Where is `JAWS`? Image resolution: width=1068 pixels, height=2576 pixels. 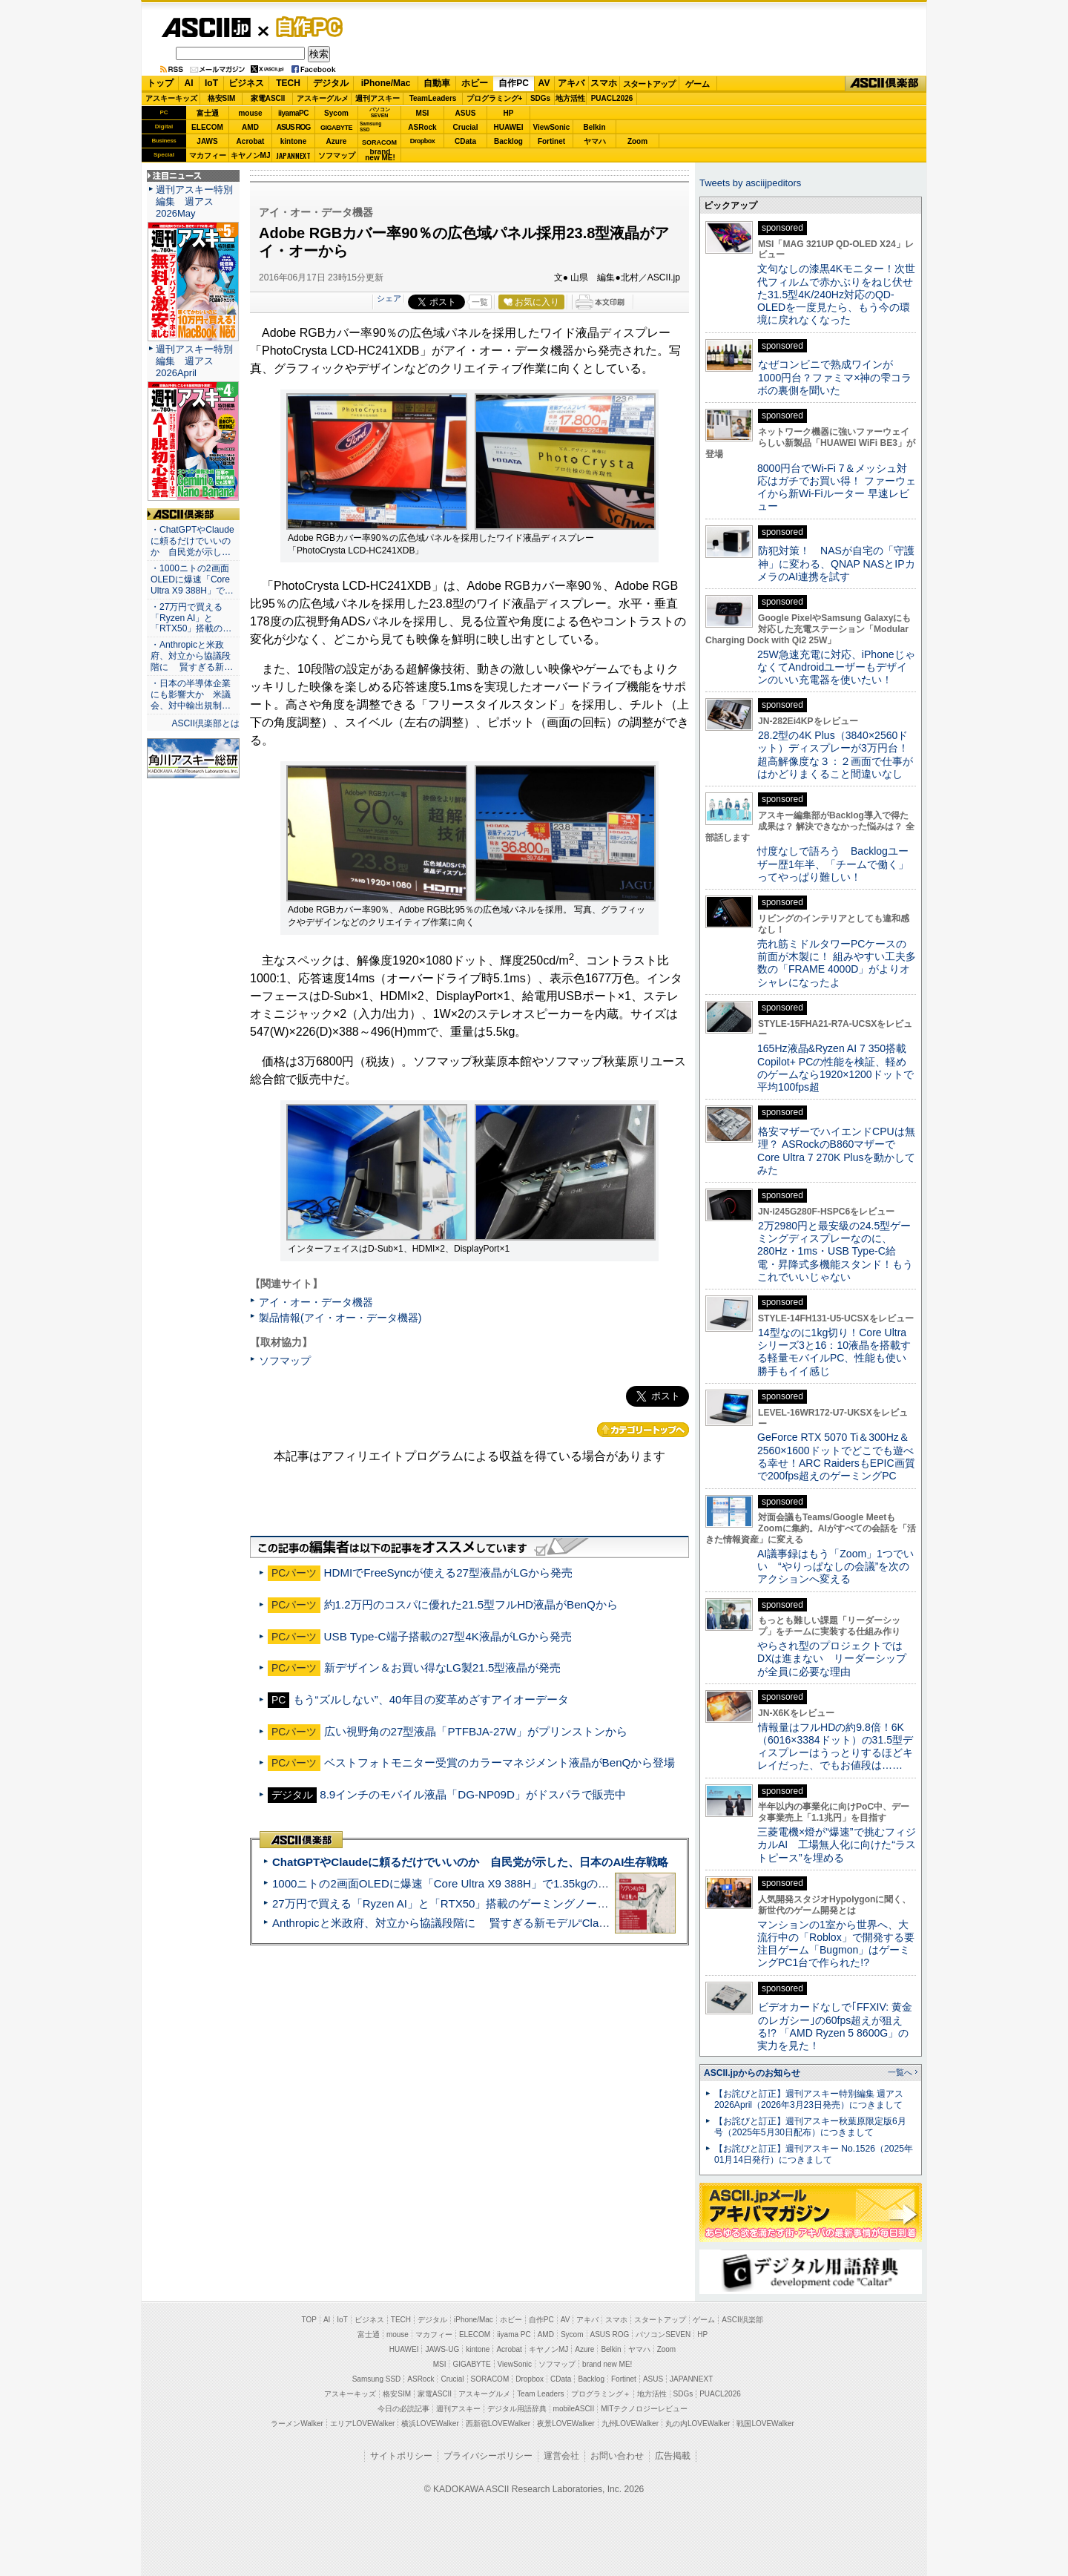
JAWS is located at coordinates (207, 141).